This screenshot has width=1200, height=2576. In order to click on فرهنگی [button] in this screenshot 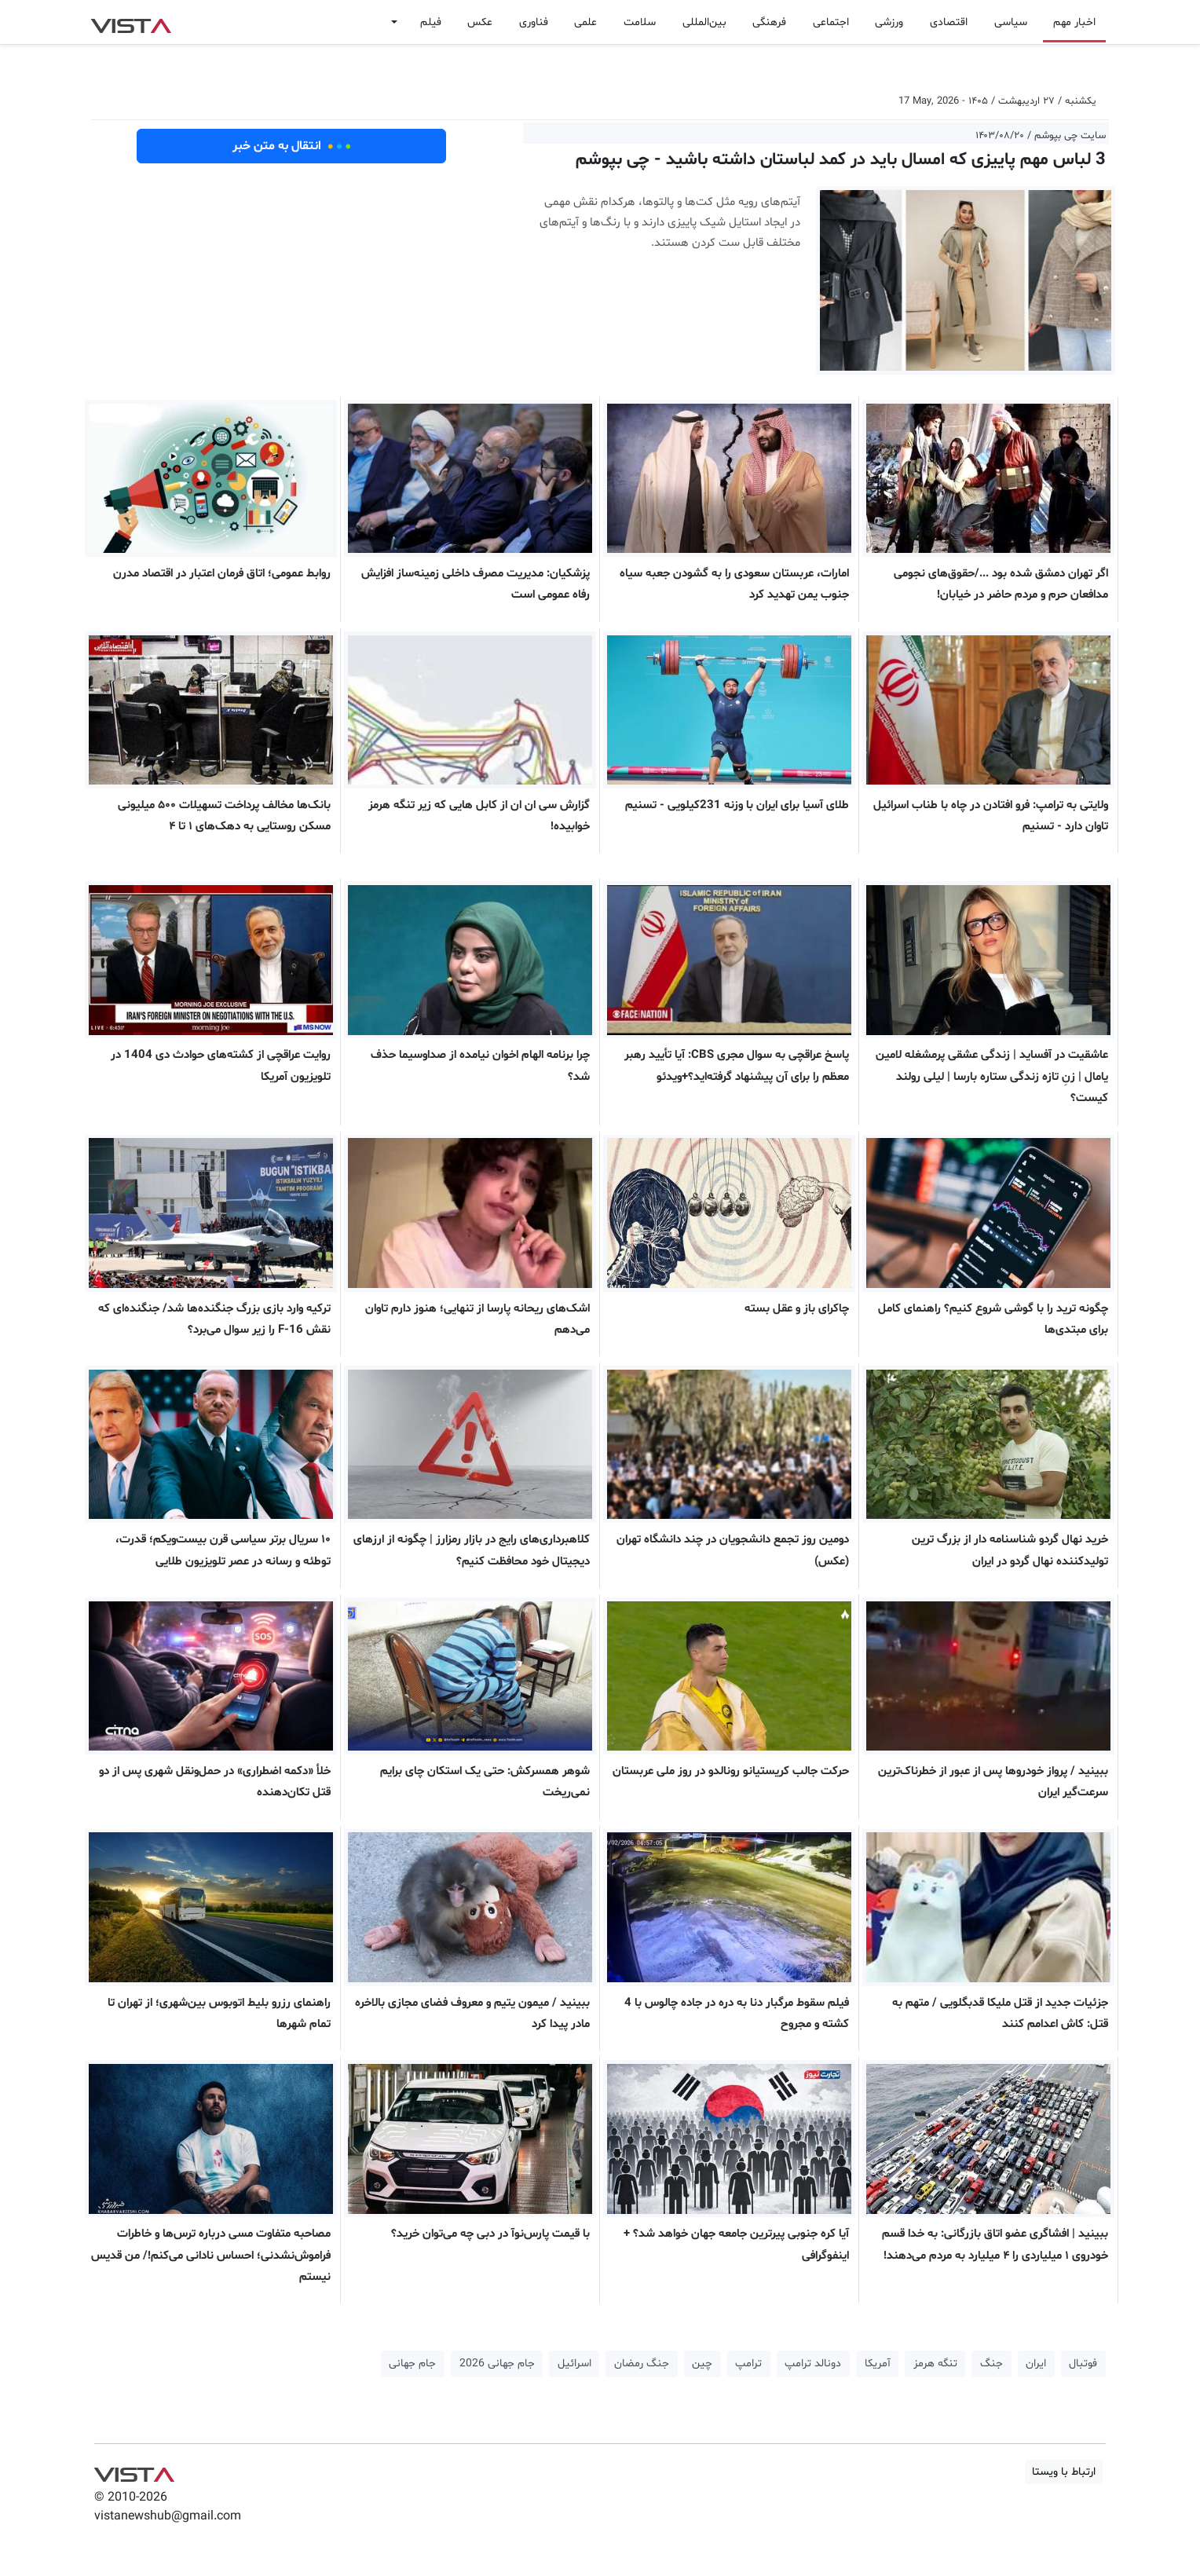, I will do `click(769, 22)`.